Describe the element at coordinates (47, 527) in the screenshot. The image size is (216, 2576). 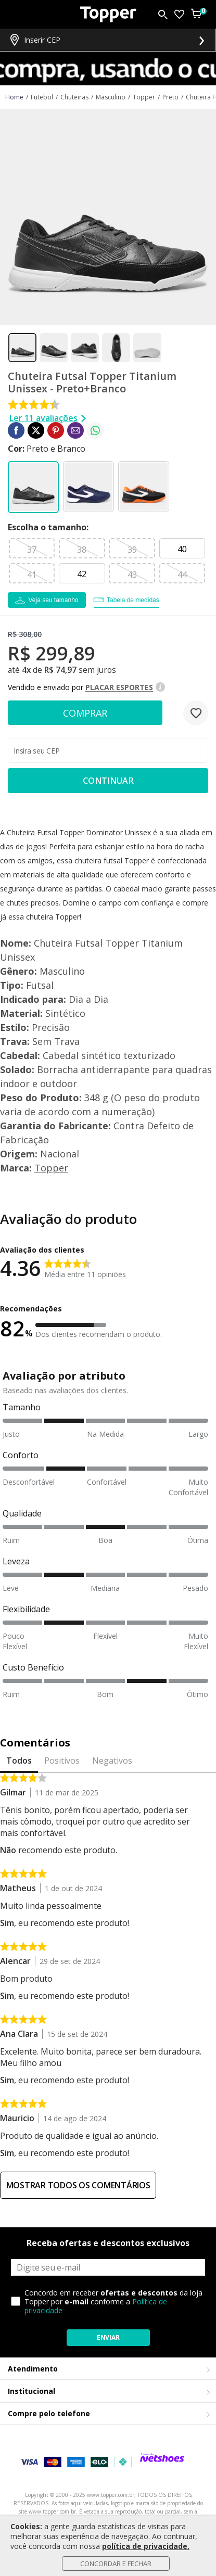
I see `tamanho` at that location.